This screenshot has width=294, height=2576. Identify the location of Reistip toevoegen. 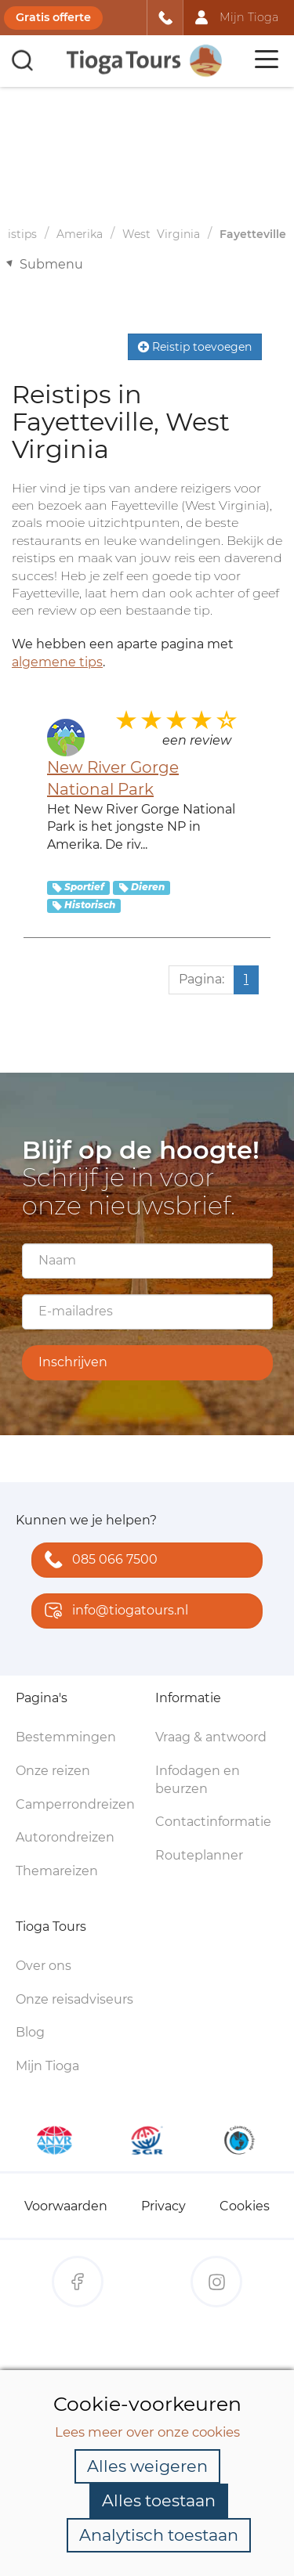
(195, 347).